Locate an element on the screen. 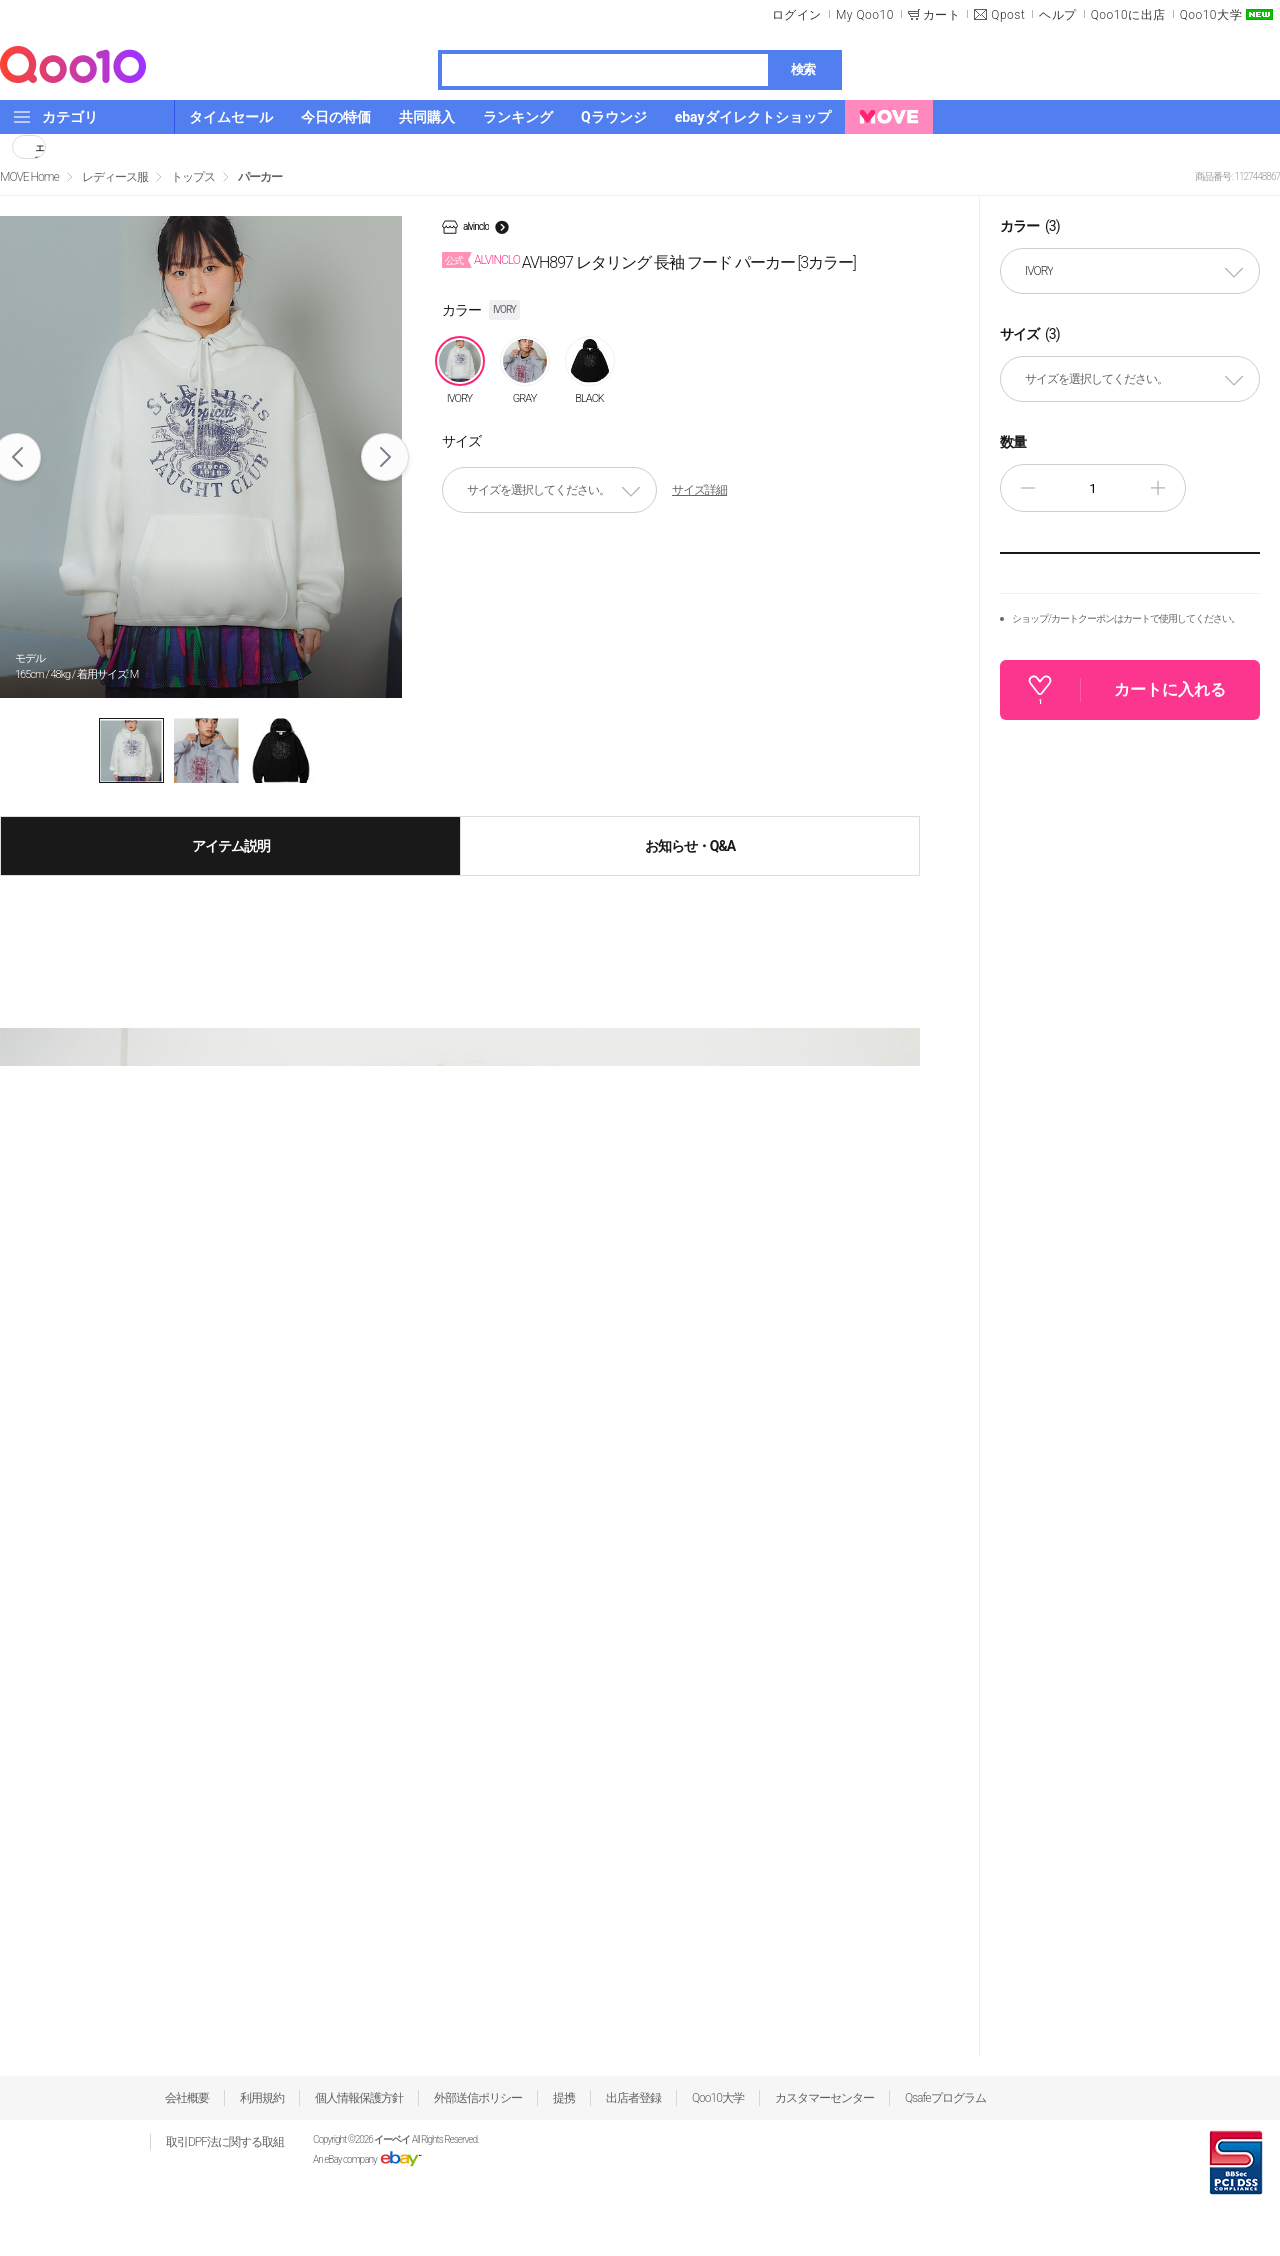 The width and height of the screenshot is (1280, 2256). 提携 is located at coordinates (564, 2098).